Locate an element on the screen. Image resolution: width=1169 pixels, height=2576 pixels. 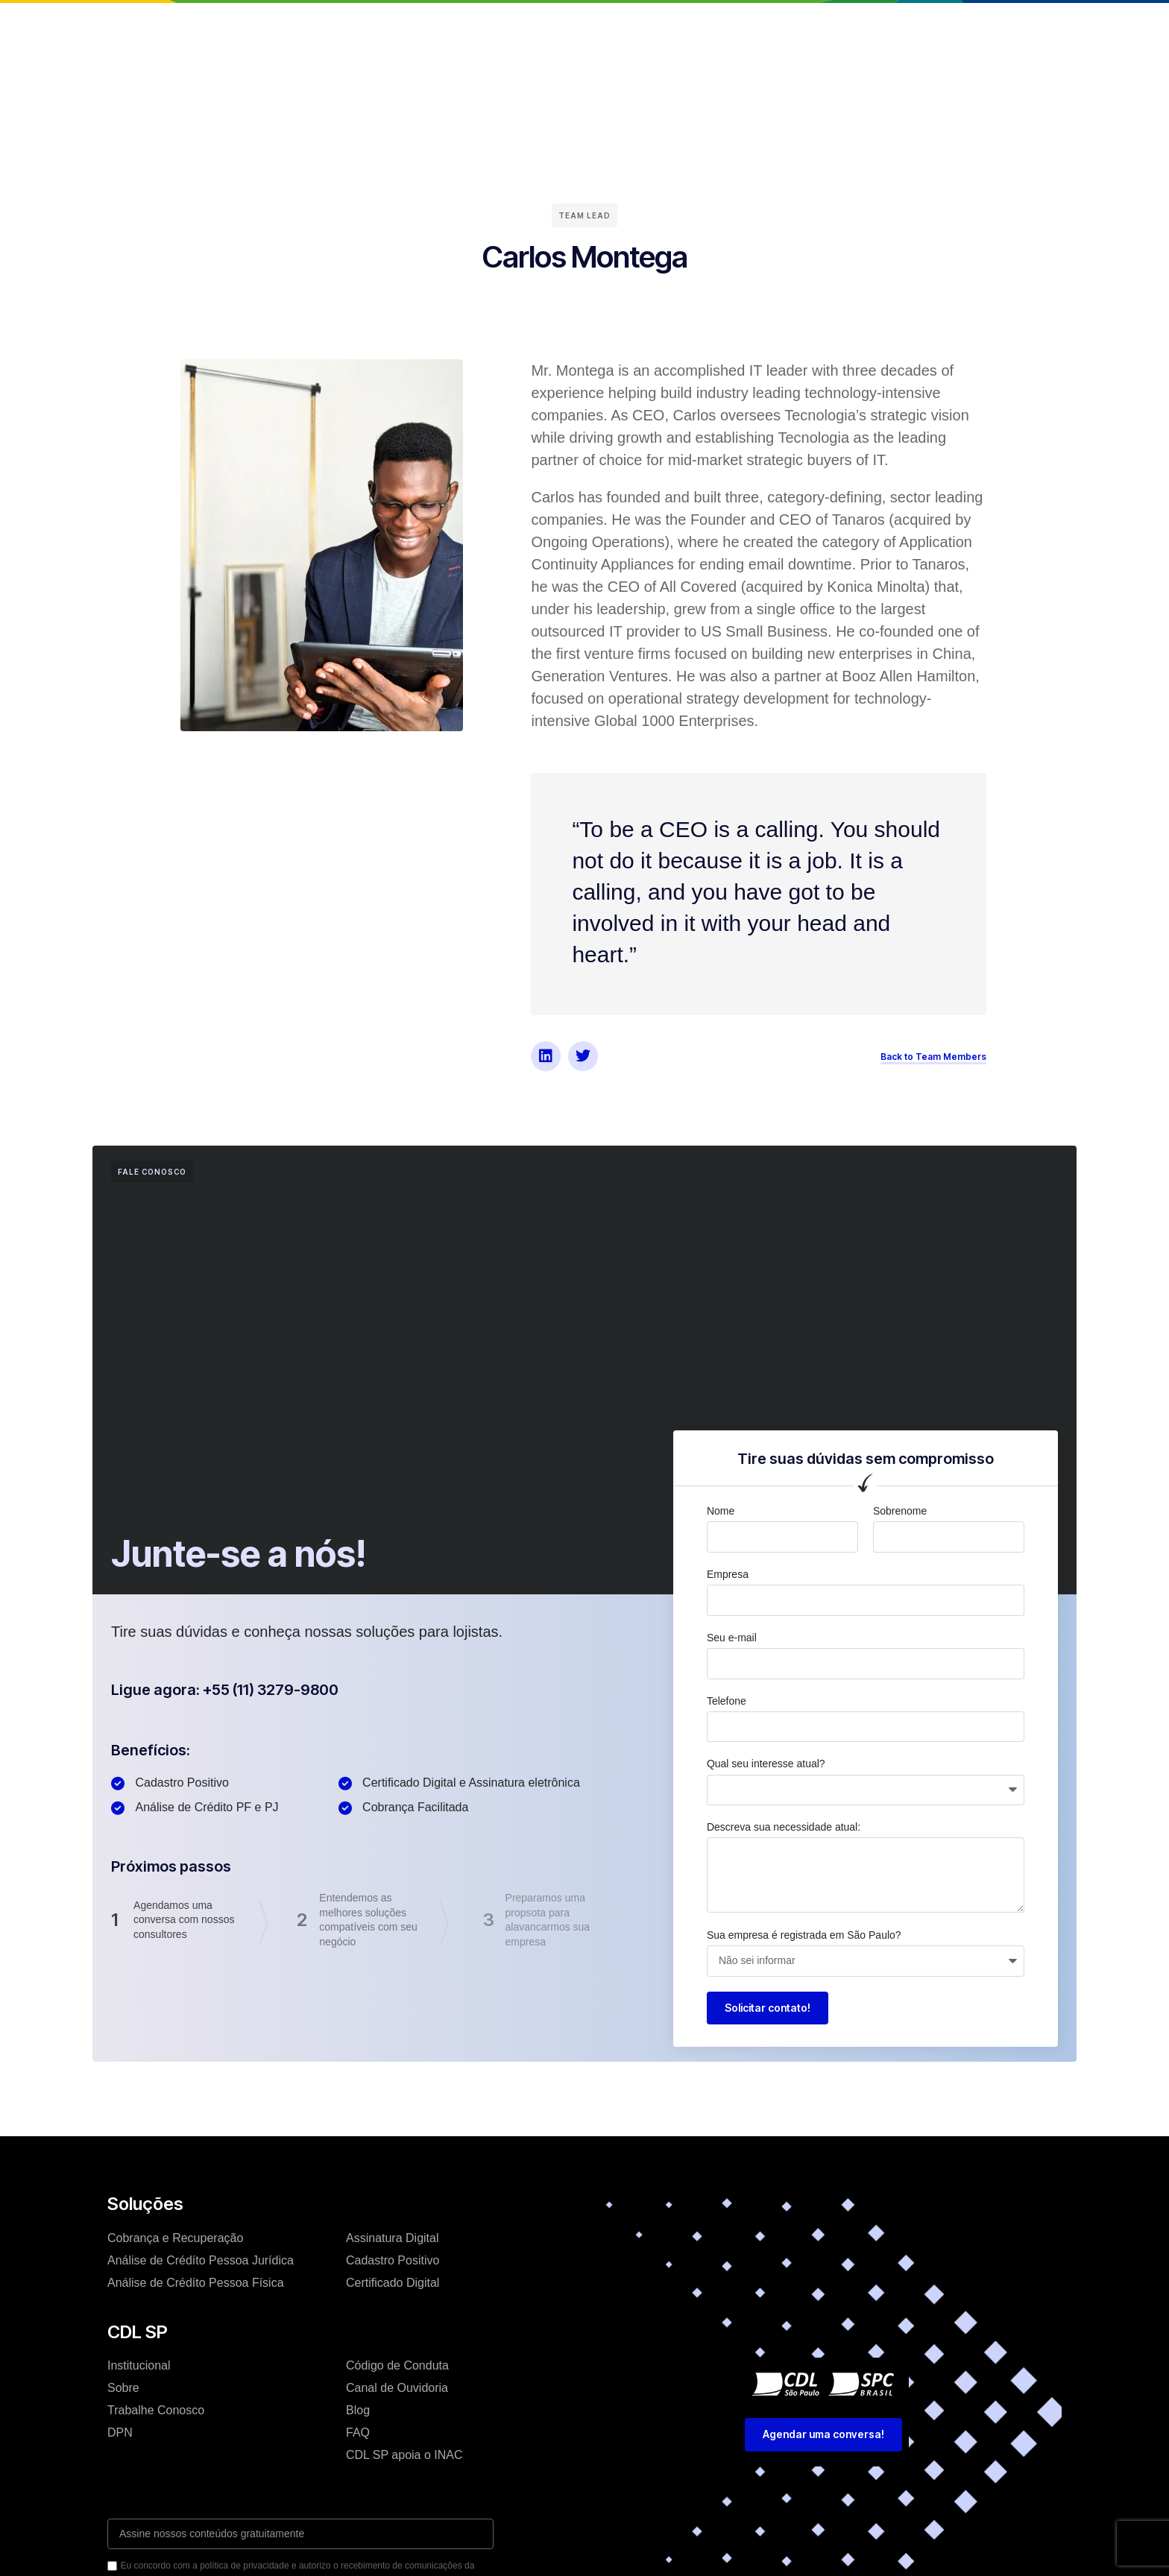
Cadastro Positivo is located at coordinates (392, 2260).